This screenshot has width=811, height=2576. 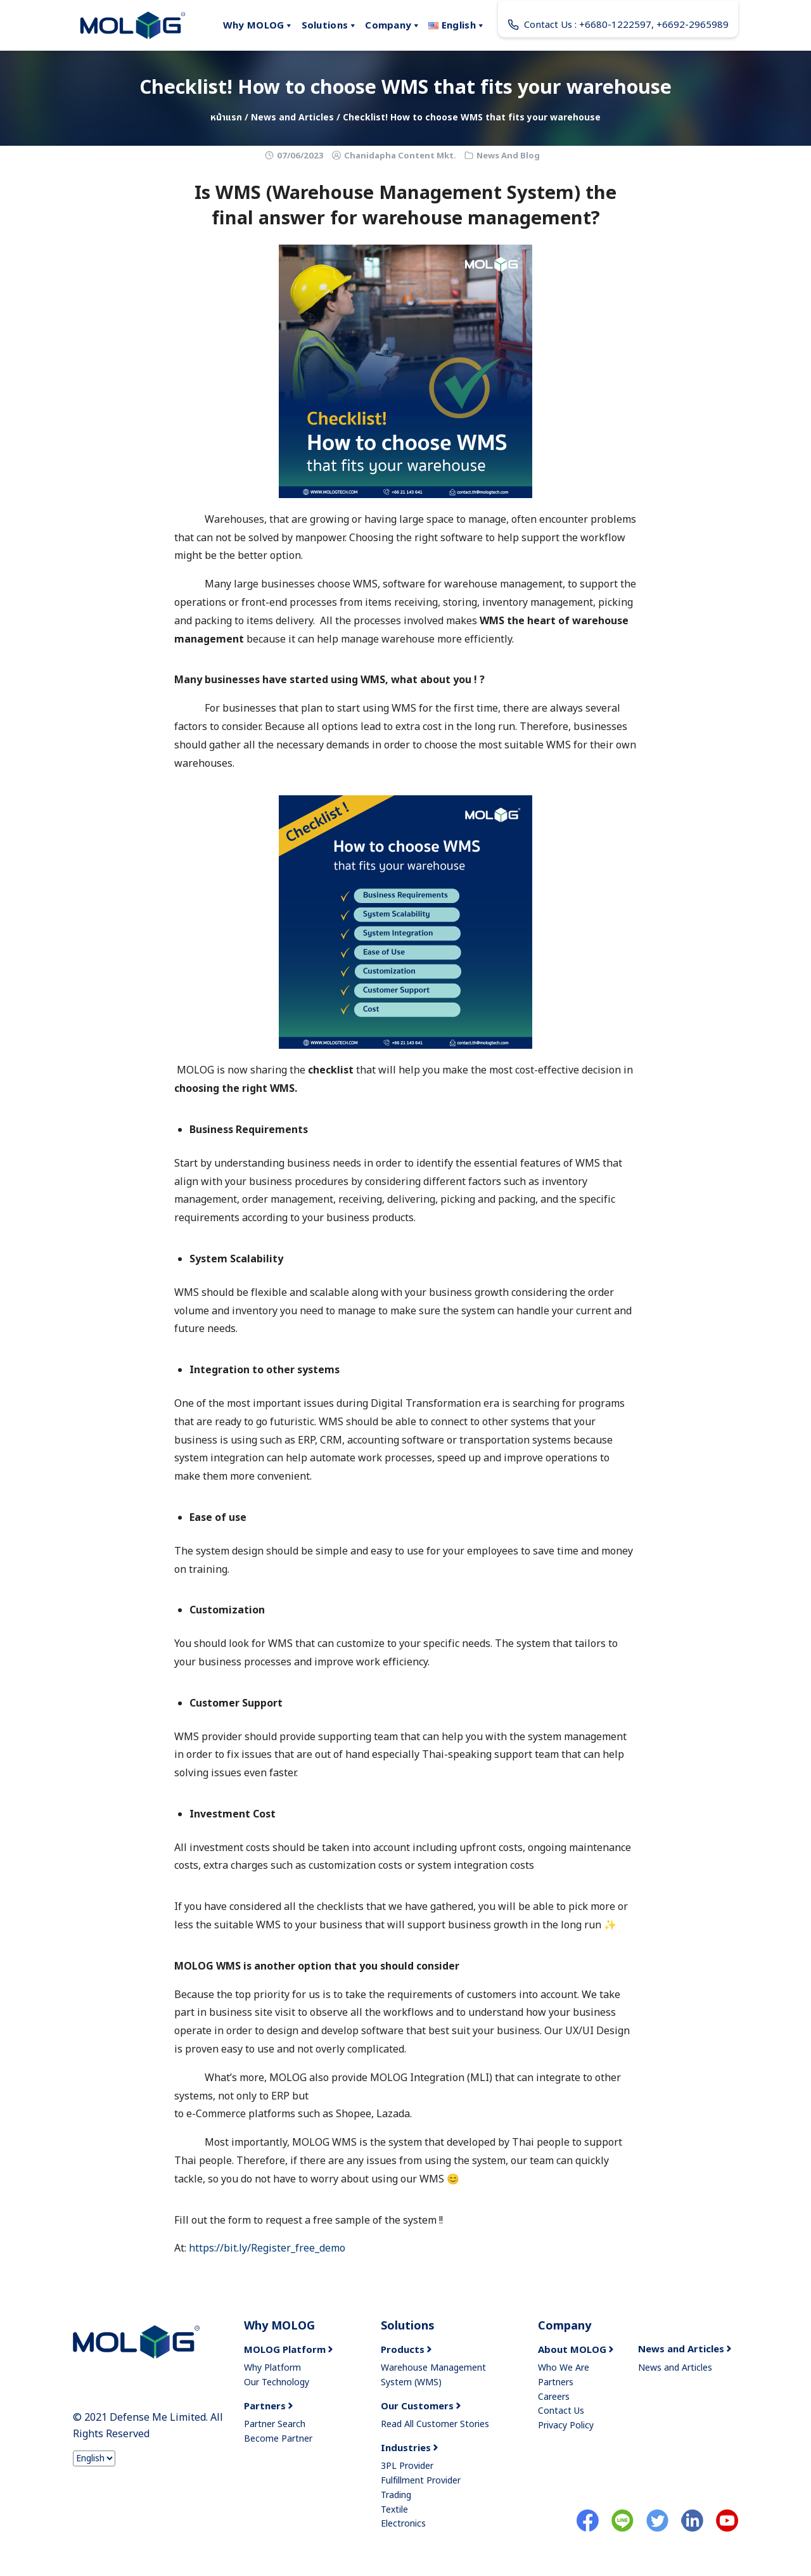 What do you see at coordinates (421, 2480) in the screenshot?
I see `Fulfillment Provider` at bounding box center [421, 2480].